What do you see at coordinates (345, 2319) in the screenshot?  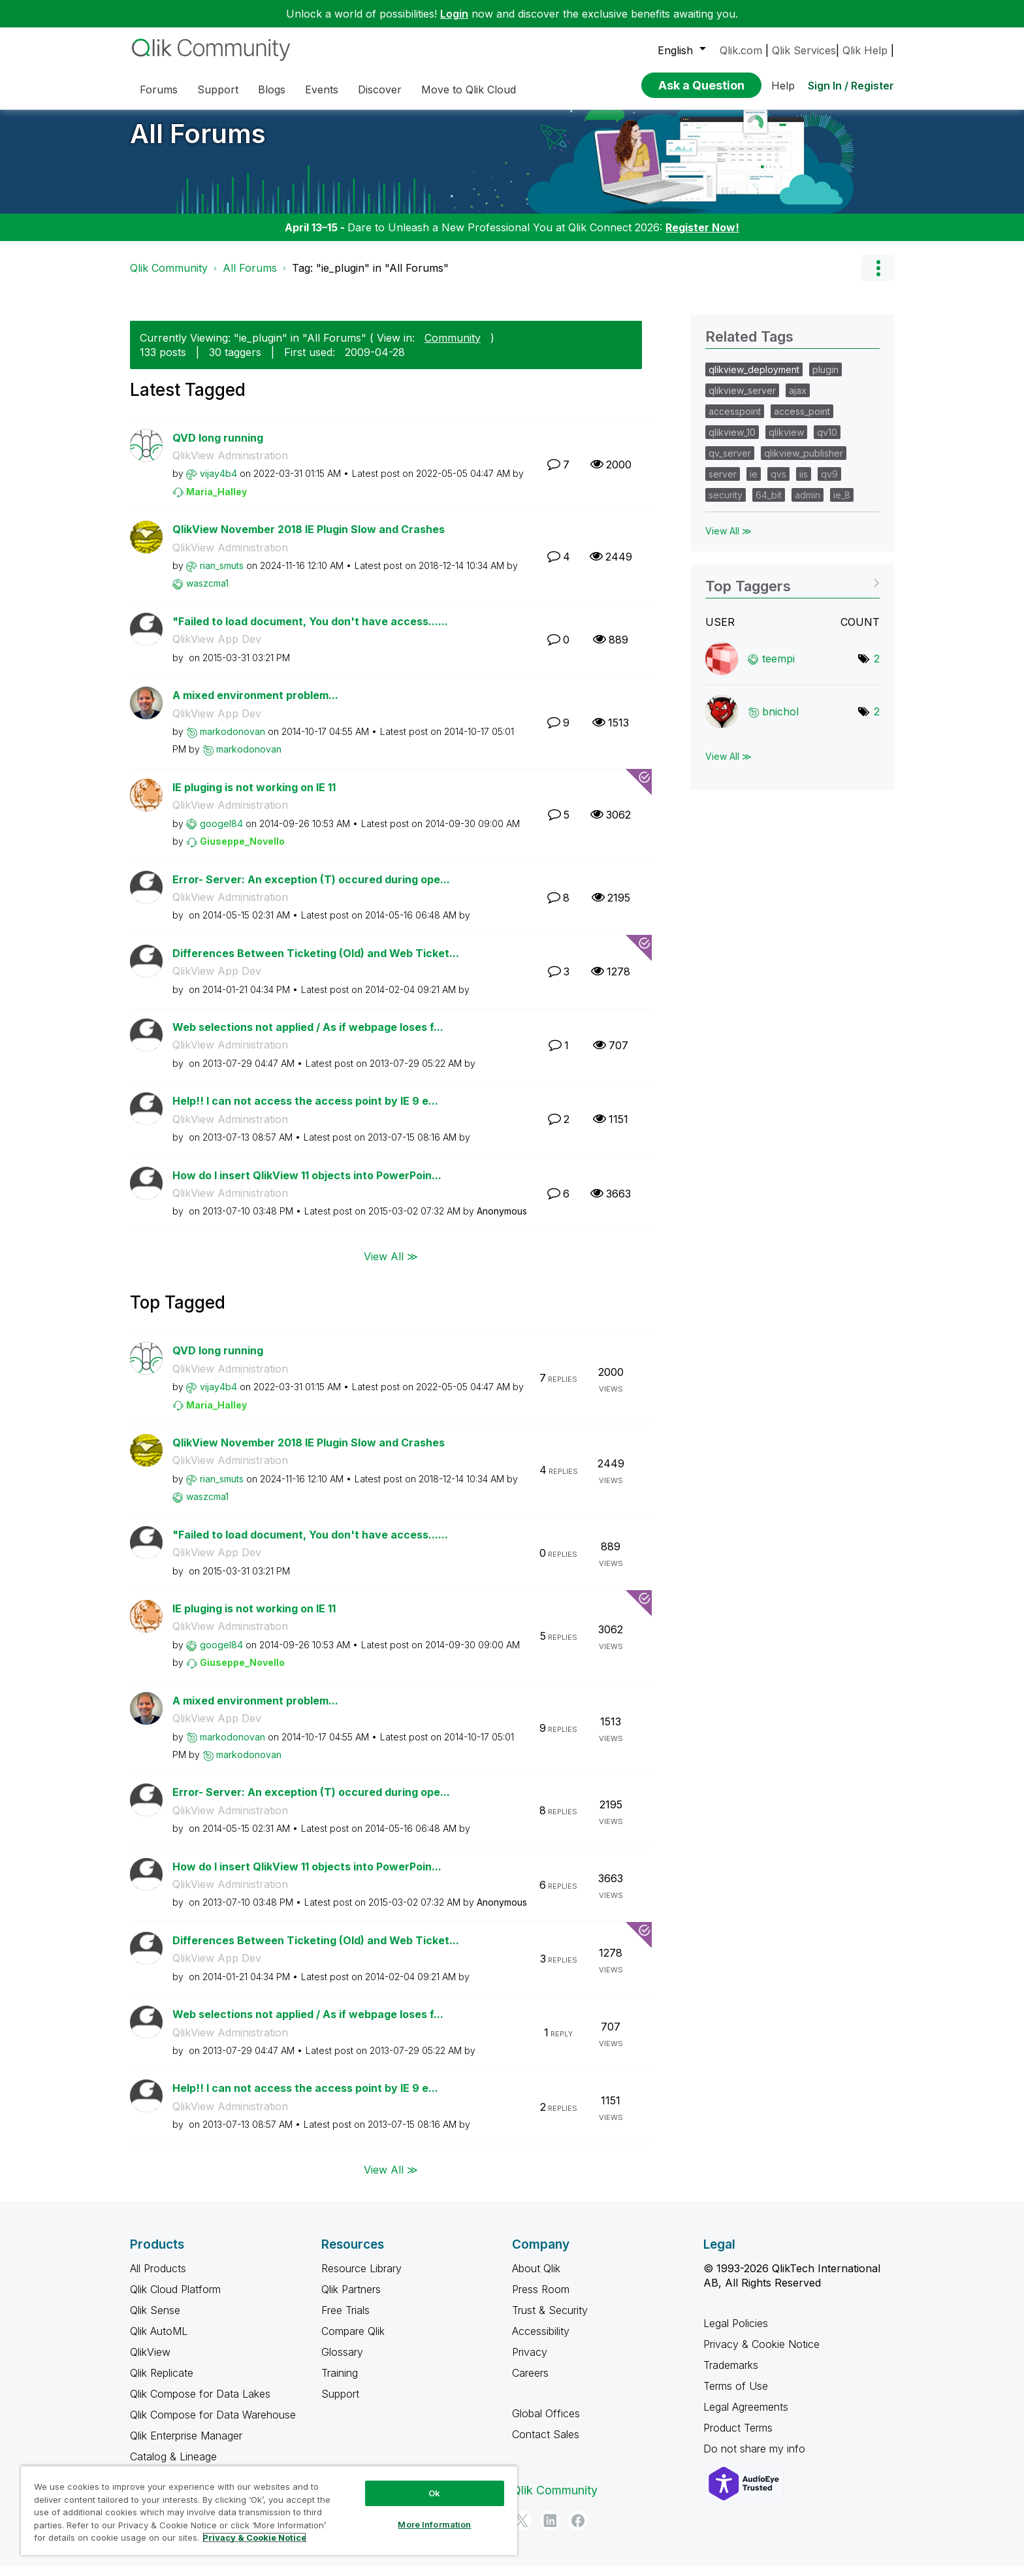 I see `Free Trials` at bounding box center [345, 2319].